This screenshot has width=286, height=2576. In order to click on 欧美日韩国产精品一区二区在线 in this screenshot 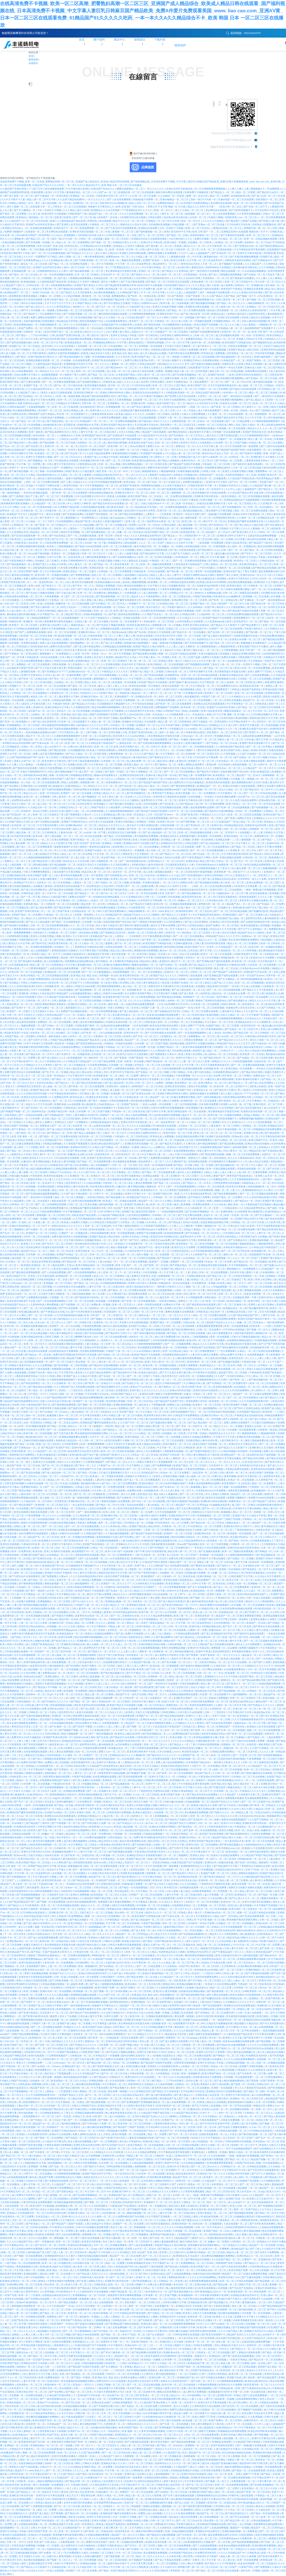, I will do `click(61, 299)`.